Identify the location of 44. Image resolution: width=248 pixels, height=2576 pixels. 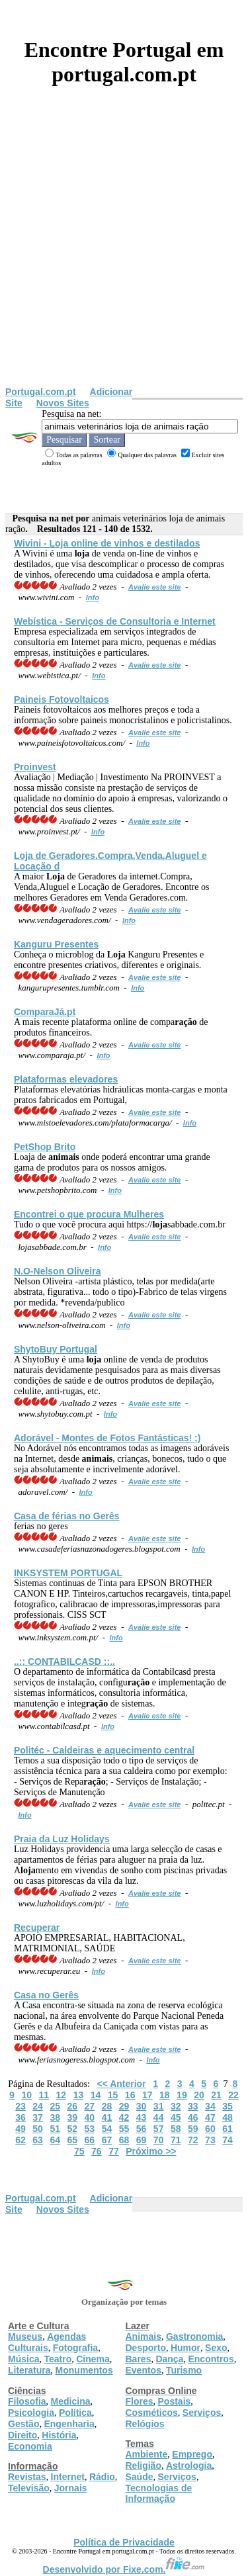
(158, 2117).